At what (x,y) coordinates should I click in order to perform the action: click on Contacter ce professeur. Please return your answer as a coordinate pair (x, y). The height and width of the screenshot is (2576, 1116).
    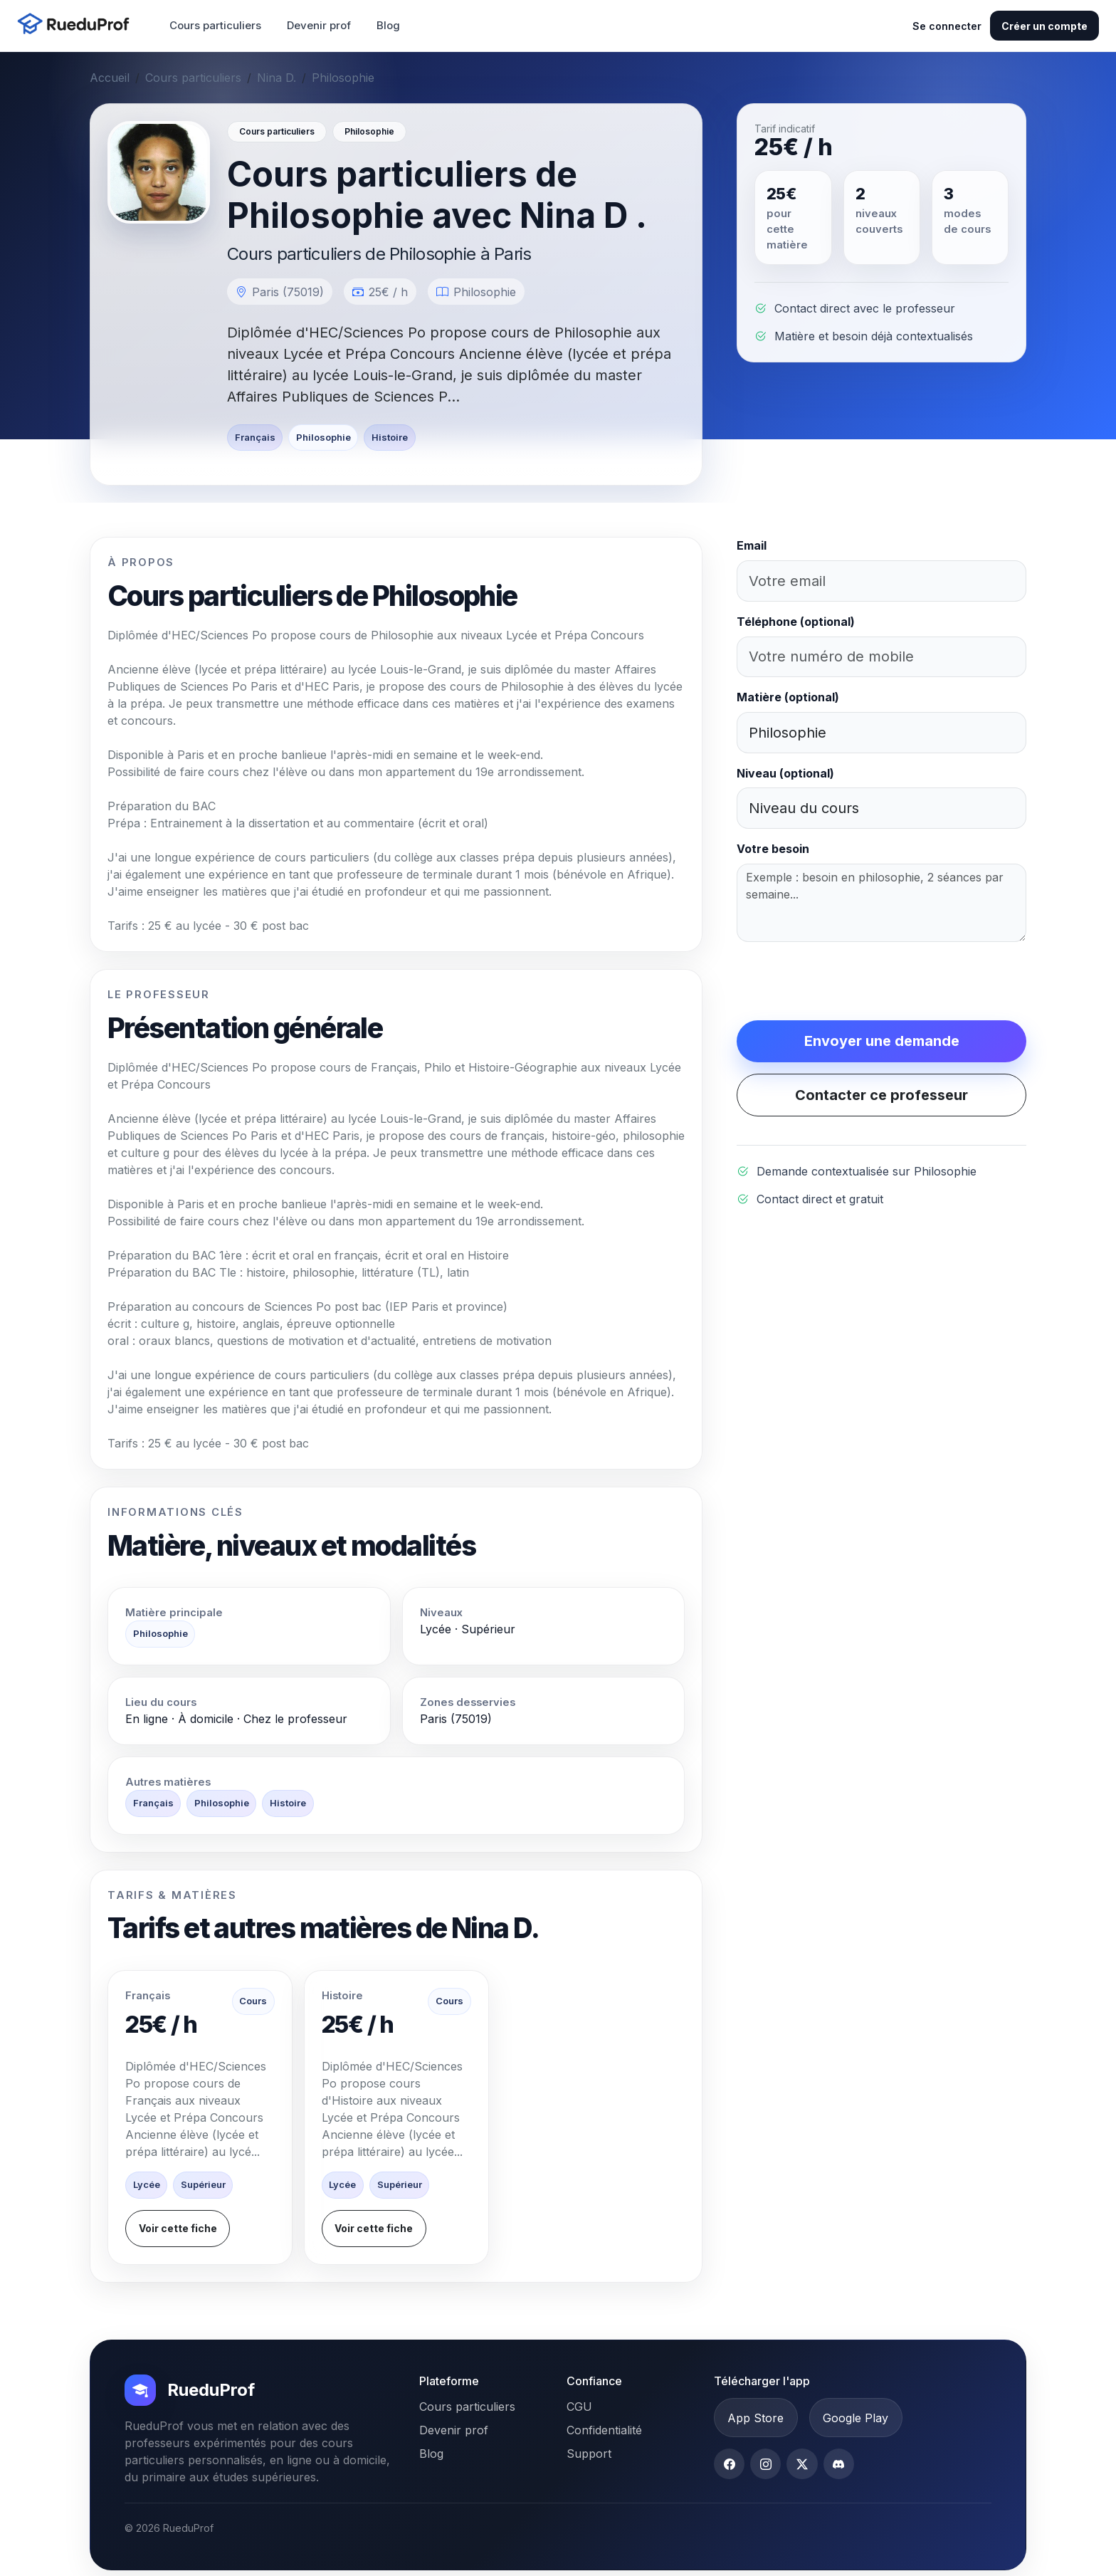
    Looking at the image, I should click on (881, 1095).